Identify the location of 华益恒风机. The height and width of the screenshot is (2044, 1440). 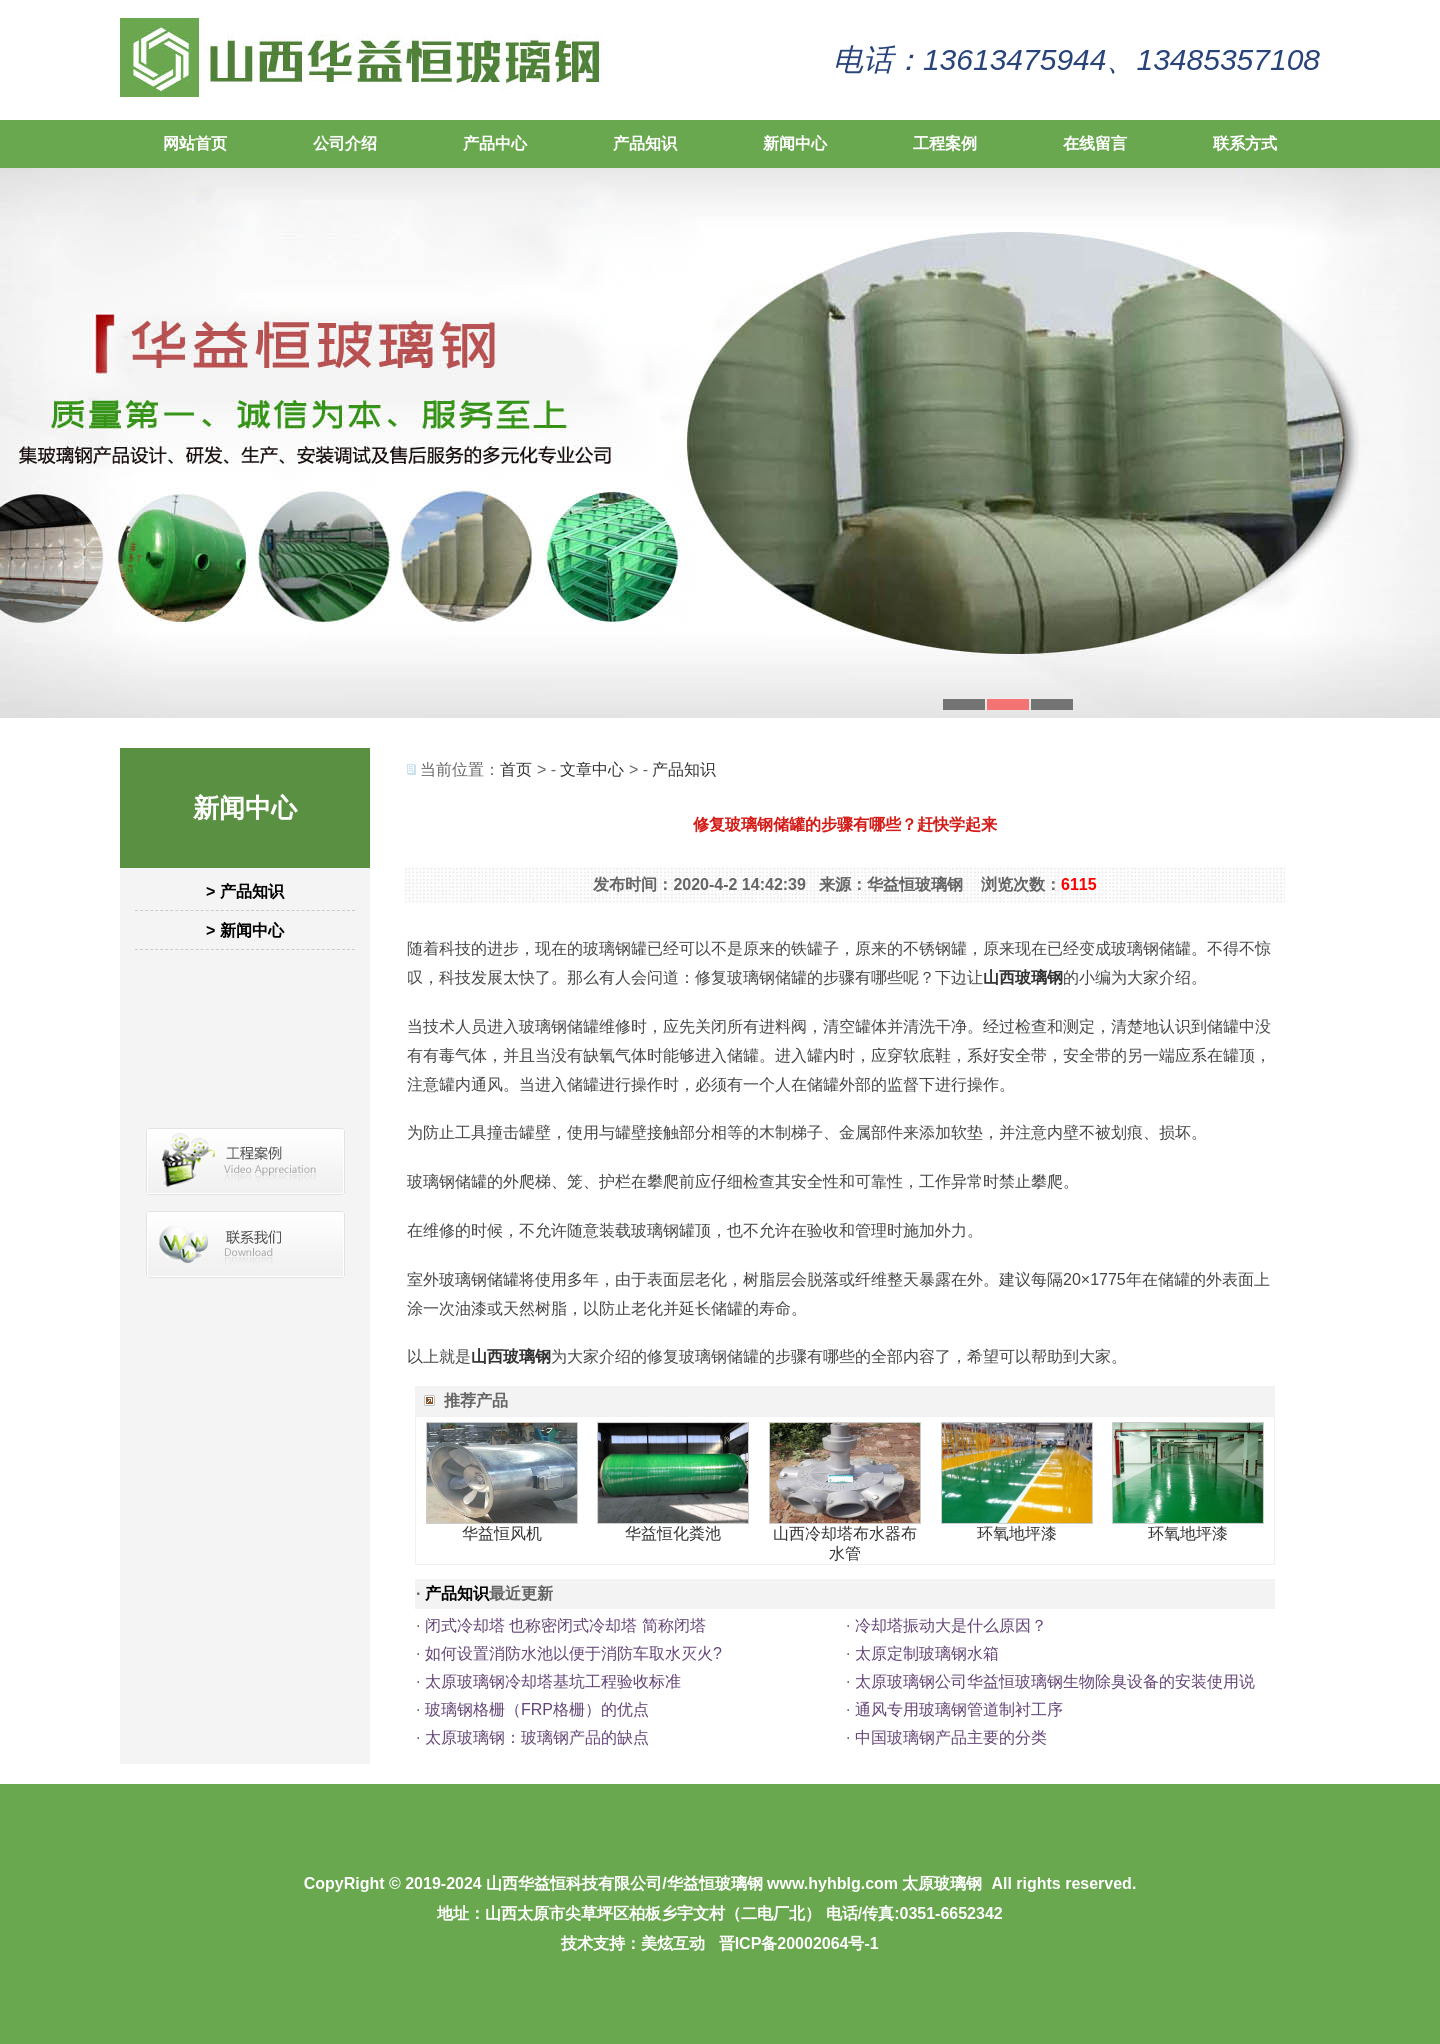
(502, 1533).